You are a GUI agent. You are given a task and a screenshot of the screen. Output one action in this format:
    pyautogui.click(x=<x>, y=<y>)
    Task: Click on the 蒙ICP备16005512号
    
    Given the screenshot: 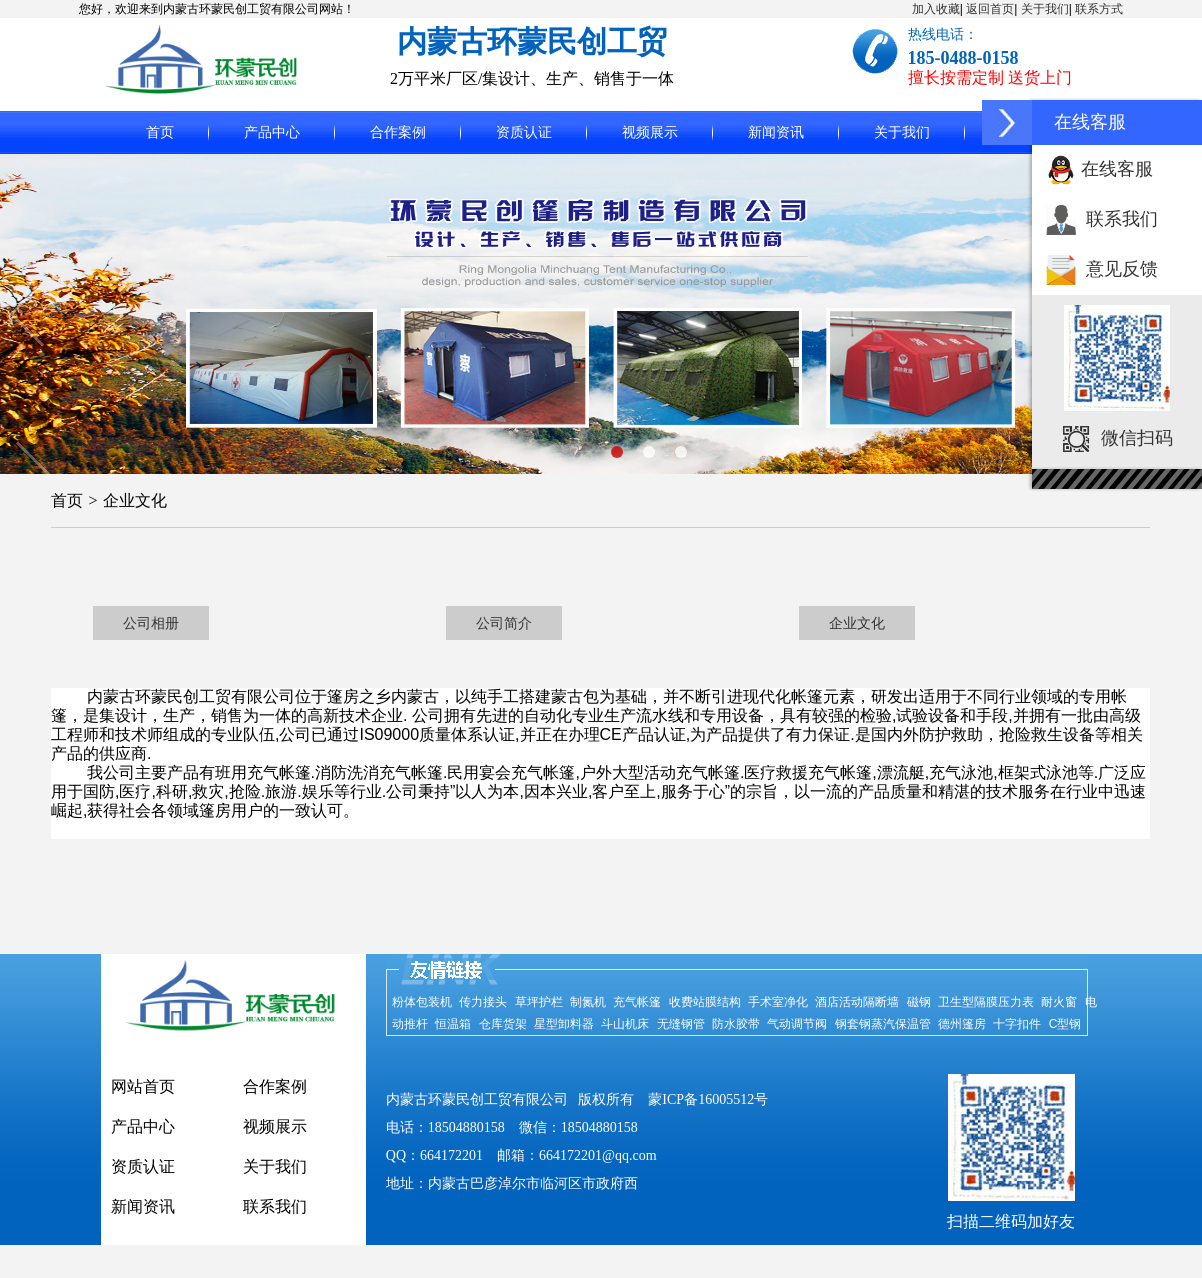 What is the action you would take?
    pyautogui.click(x=708, y=1099)
    